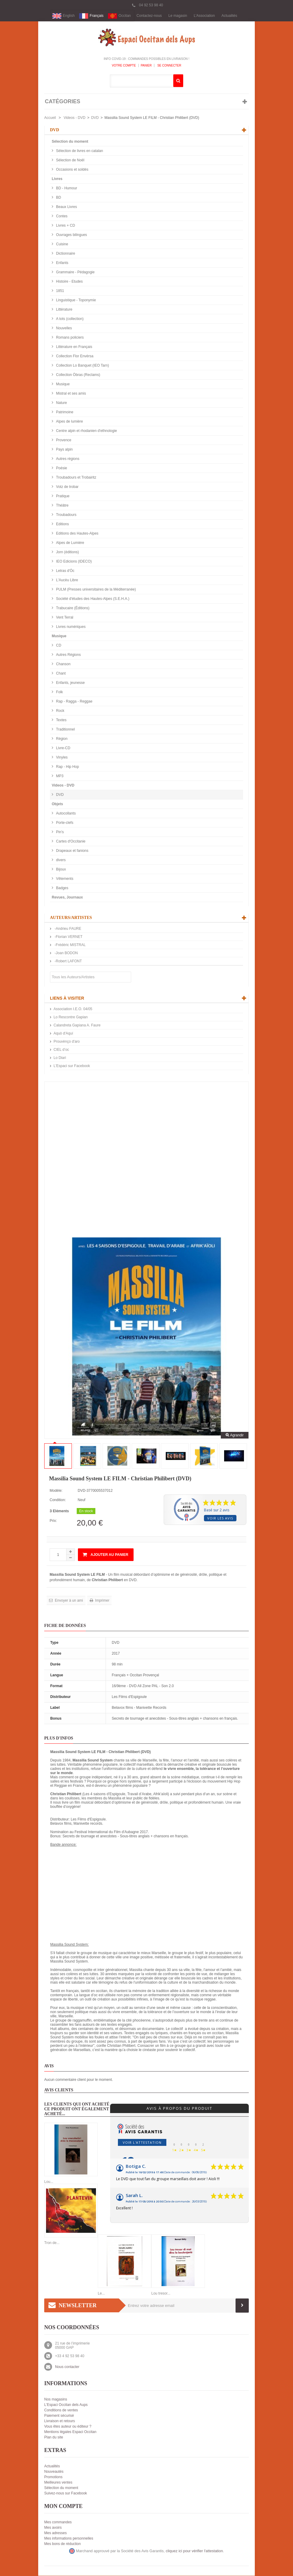 This screenshot has width=293, height=2576. Describe the element at coordinates (63, 310) in the screenshot. I see `Littérature` at that location.